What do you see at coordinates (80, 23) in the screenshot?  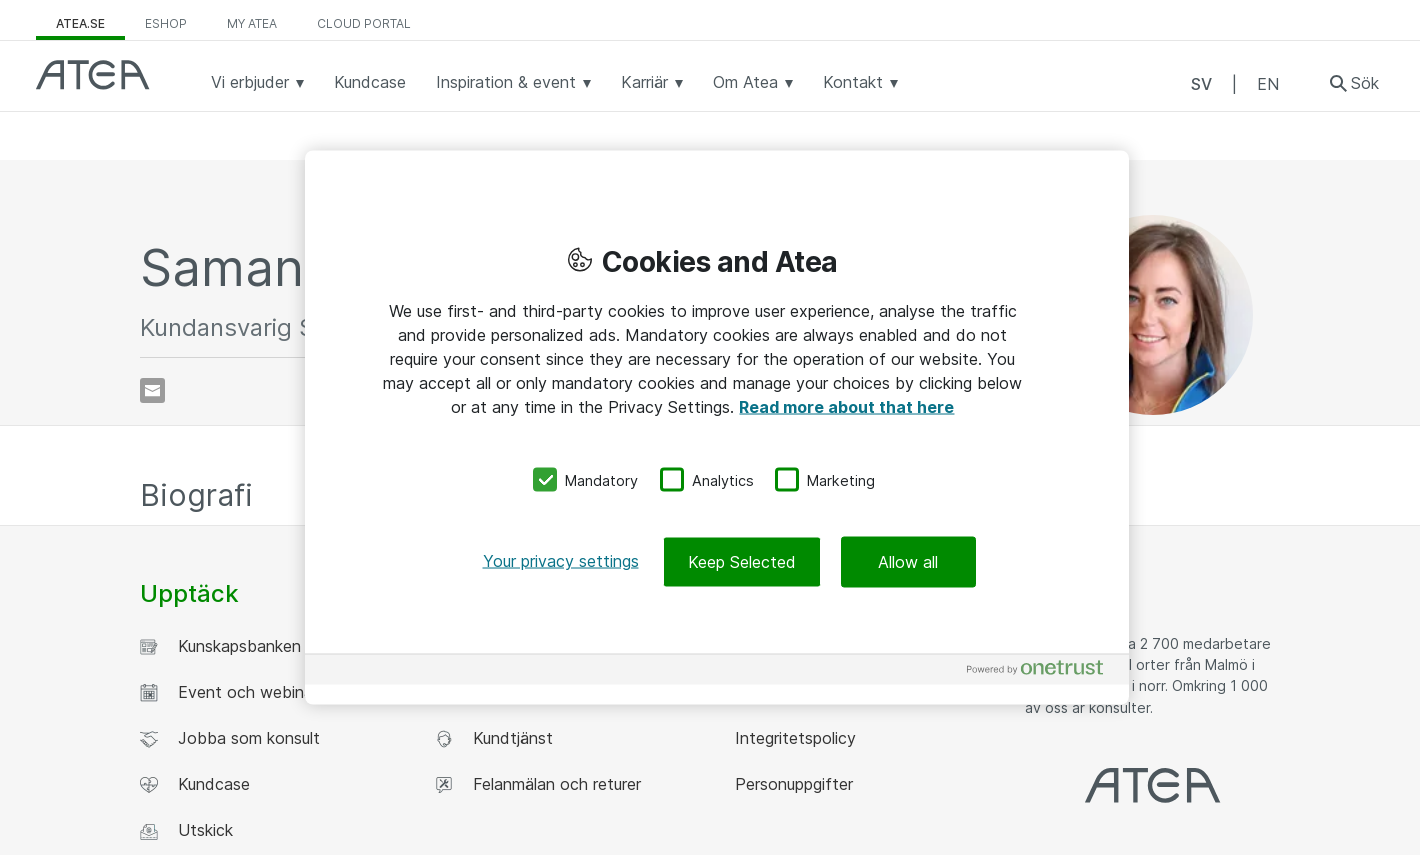 I see `atea.se` at bounding box center [80, 23].